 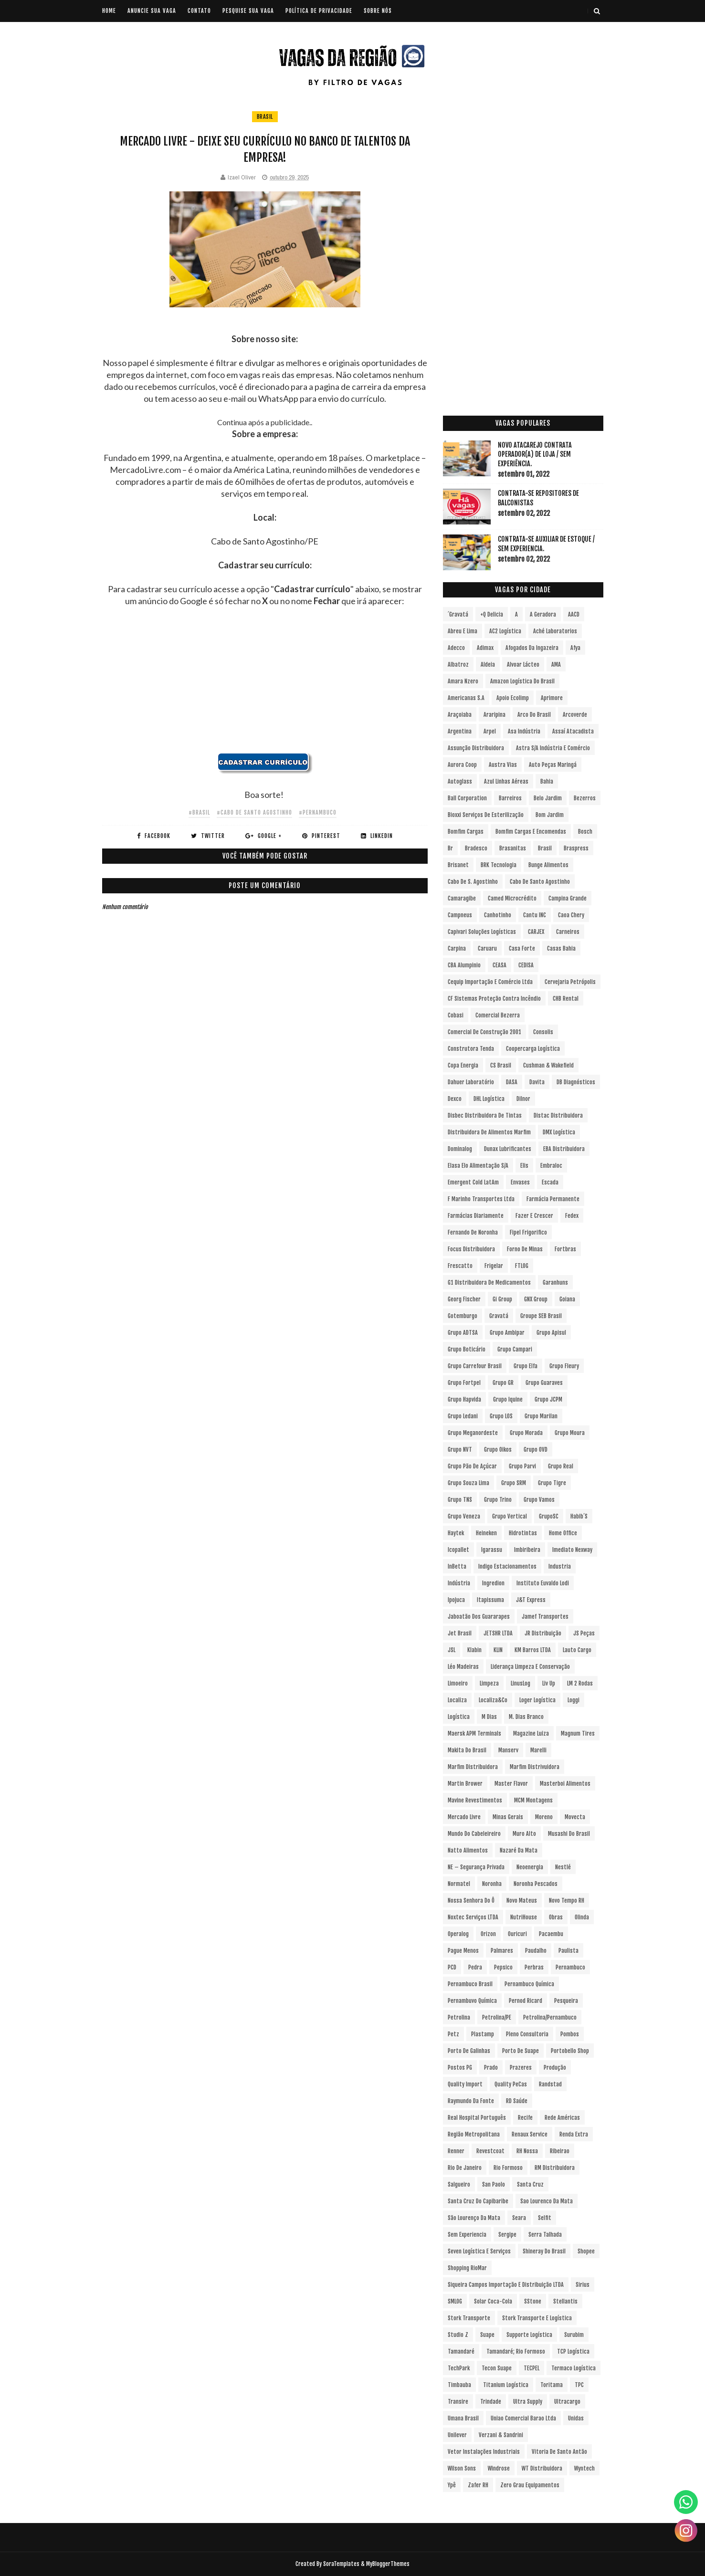 What do you see at coordinates (511, 1082) in the screenshot?
I see `DASA` at bounding box center [511, 1082].